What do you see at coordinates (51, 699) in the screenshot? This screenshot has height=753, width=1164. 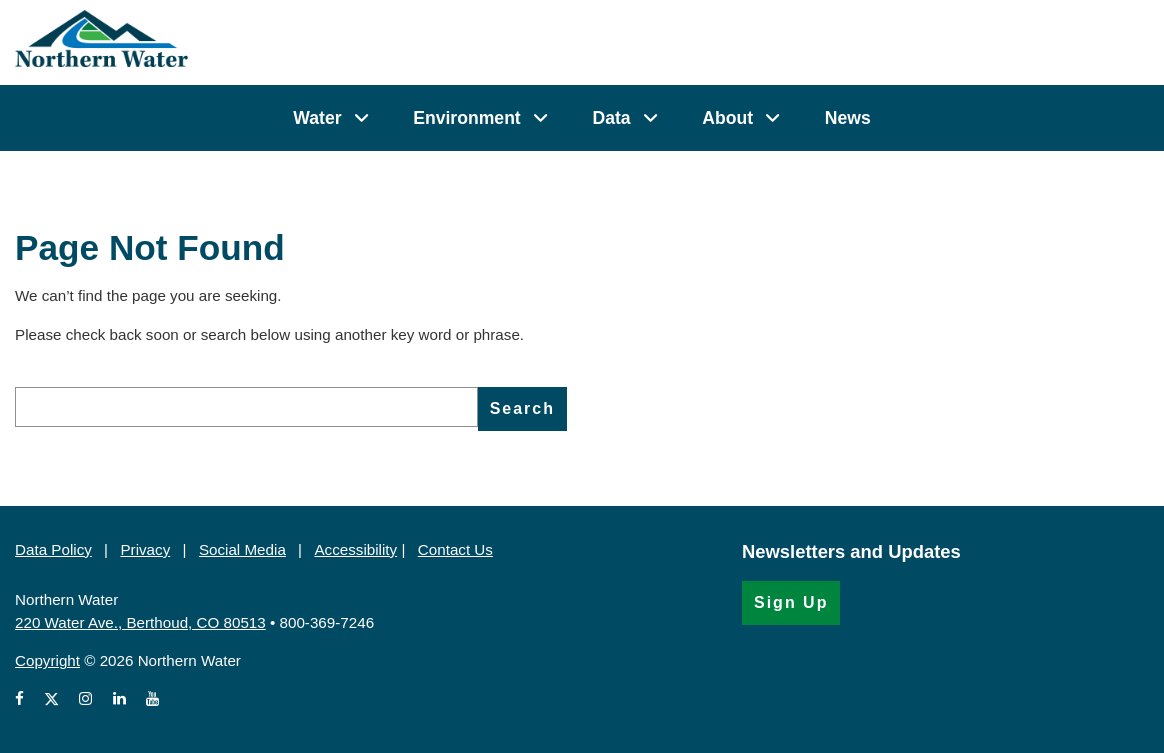 I see `[View Northern Water's X account (Opens in a new window)]` at bounding box center [51, 699].